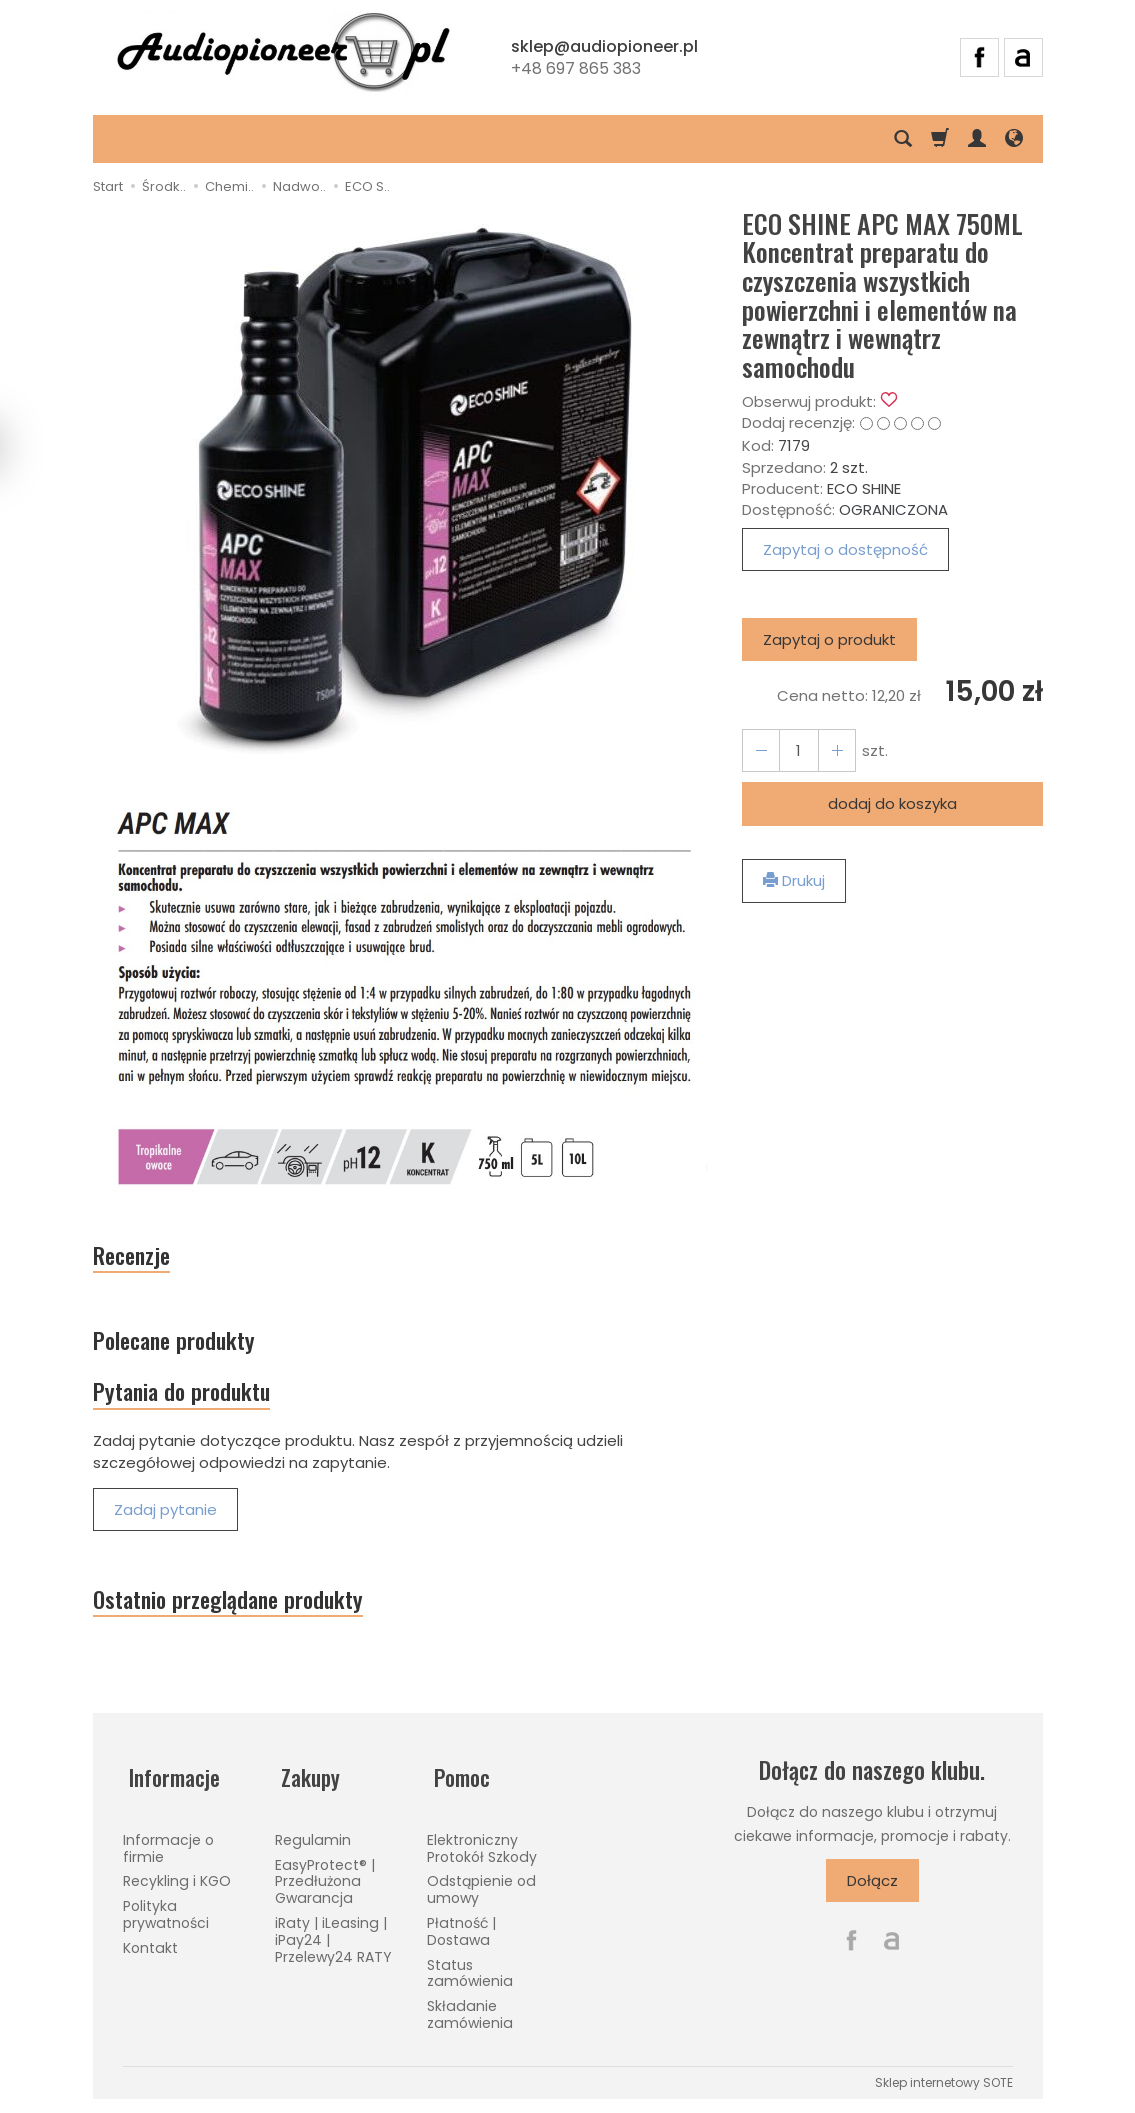  Describe the element at coordinates (892, 803) in the screenshot. I see `dodaj do koszyka` at that location.